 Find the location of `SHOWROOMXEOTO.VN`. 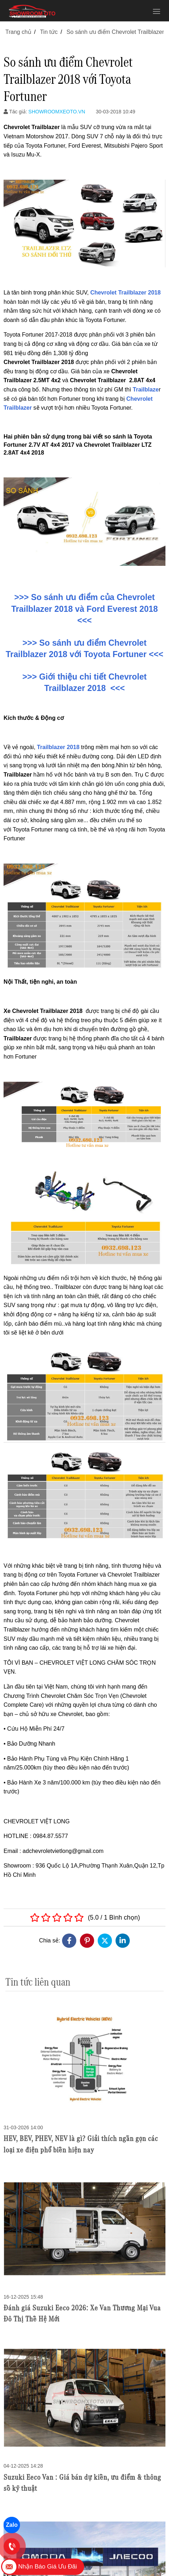

SHOWROOMXEOTO.VN is located at coordinates (57, 111).